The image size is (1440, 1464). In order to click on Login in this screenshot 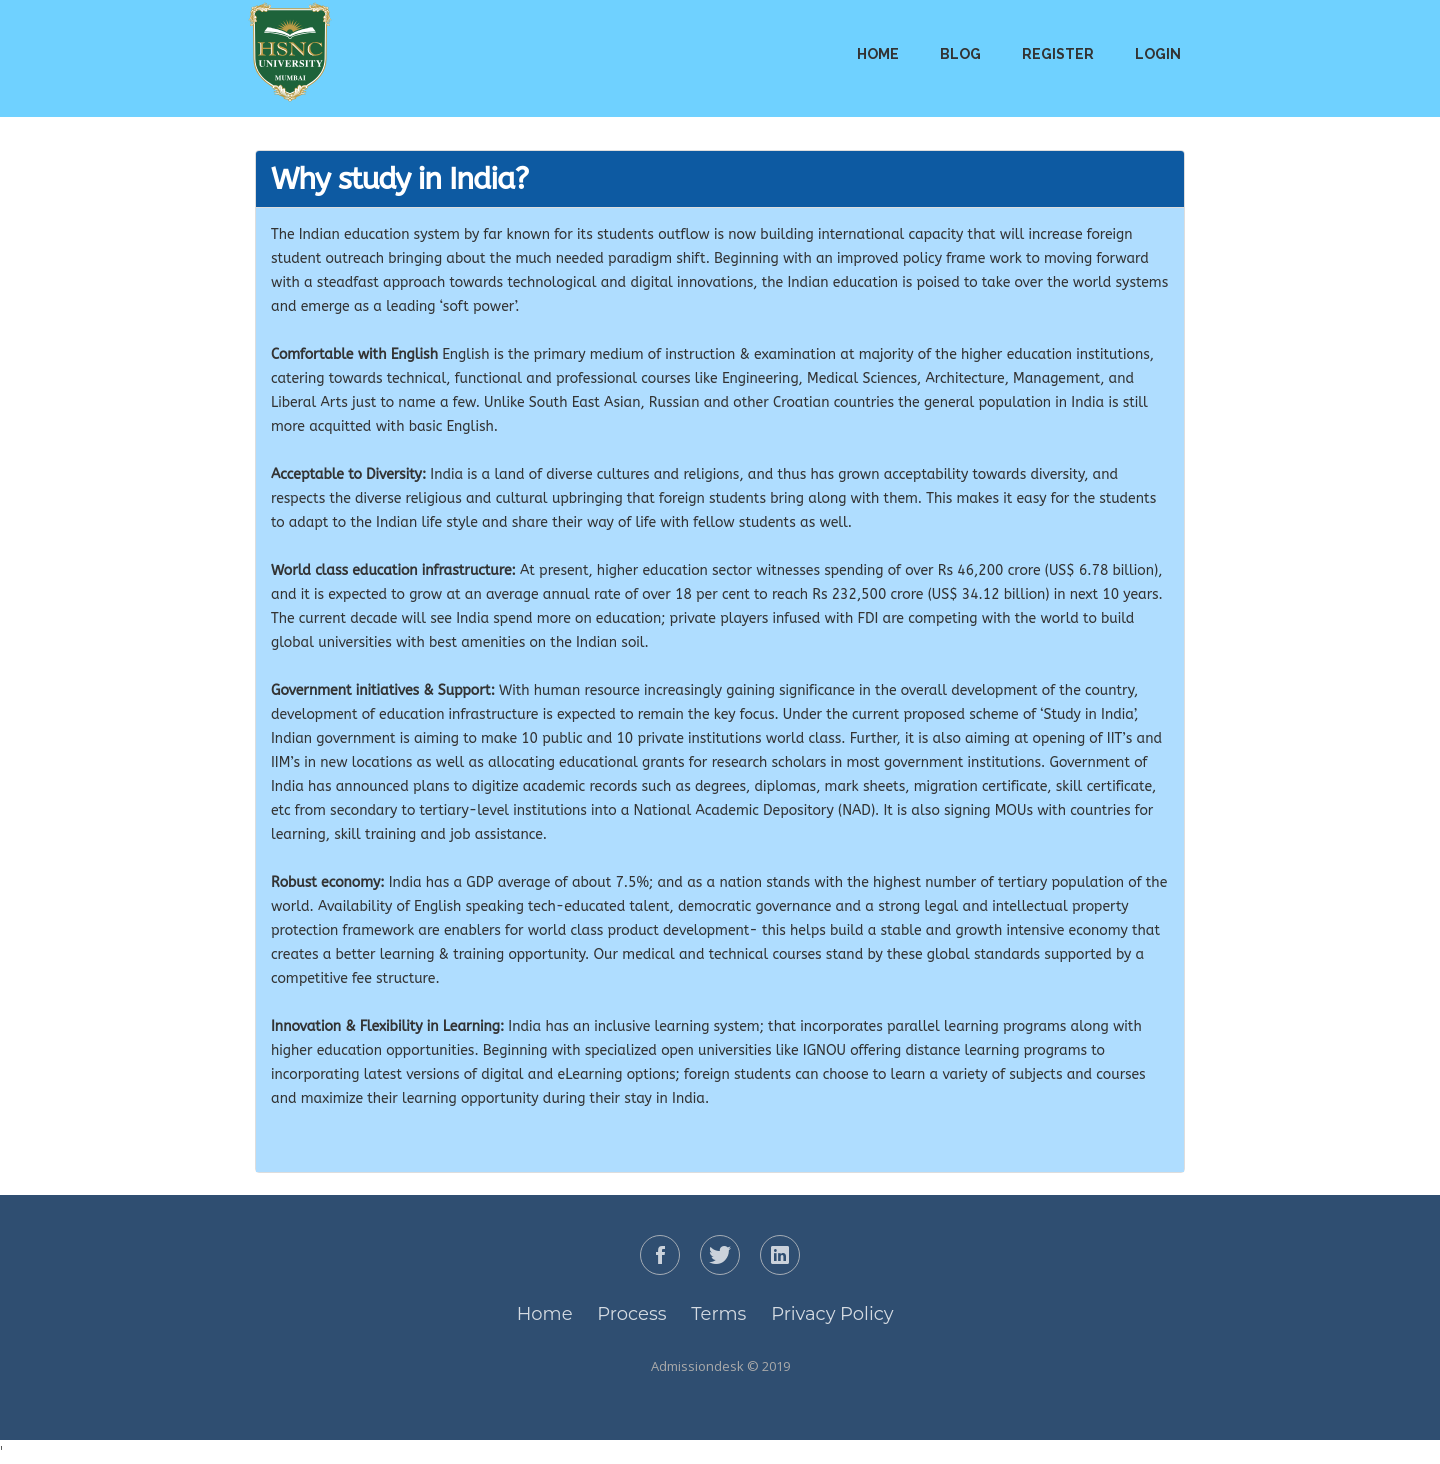, I will do `click(1158, 54)`.